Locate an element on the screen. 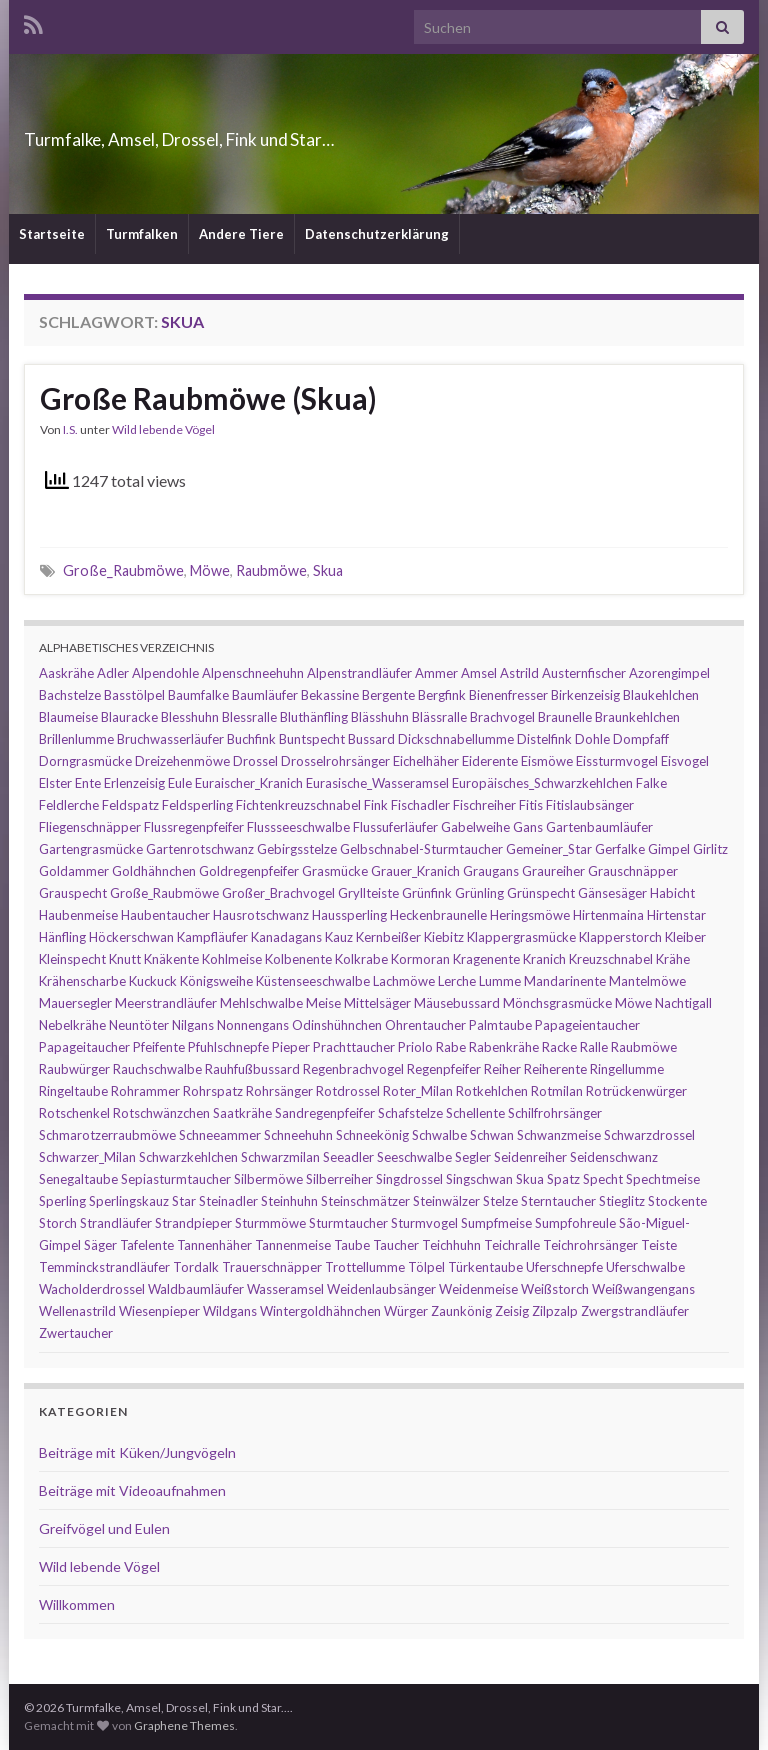  Drosselrohrsänger is located at coordinates (335, 761).